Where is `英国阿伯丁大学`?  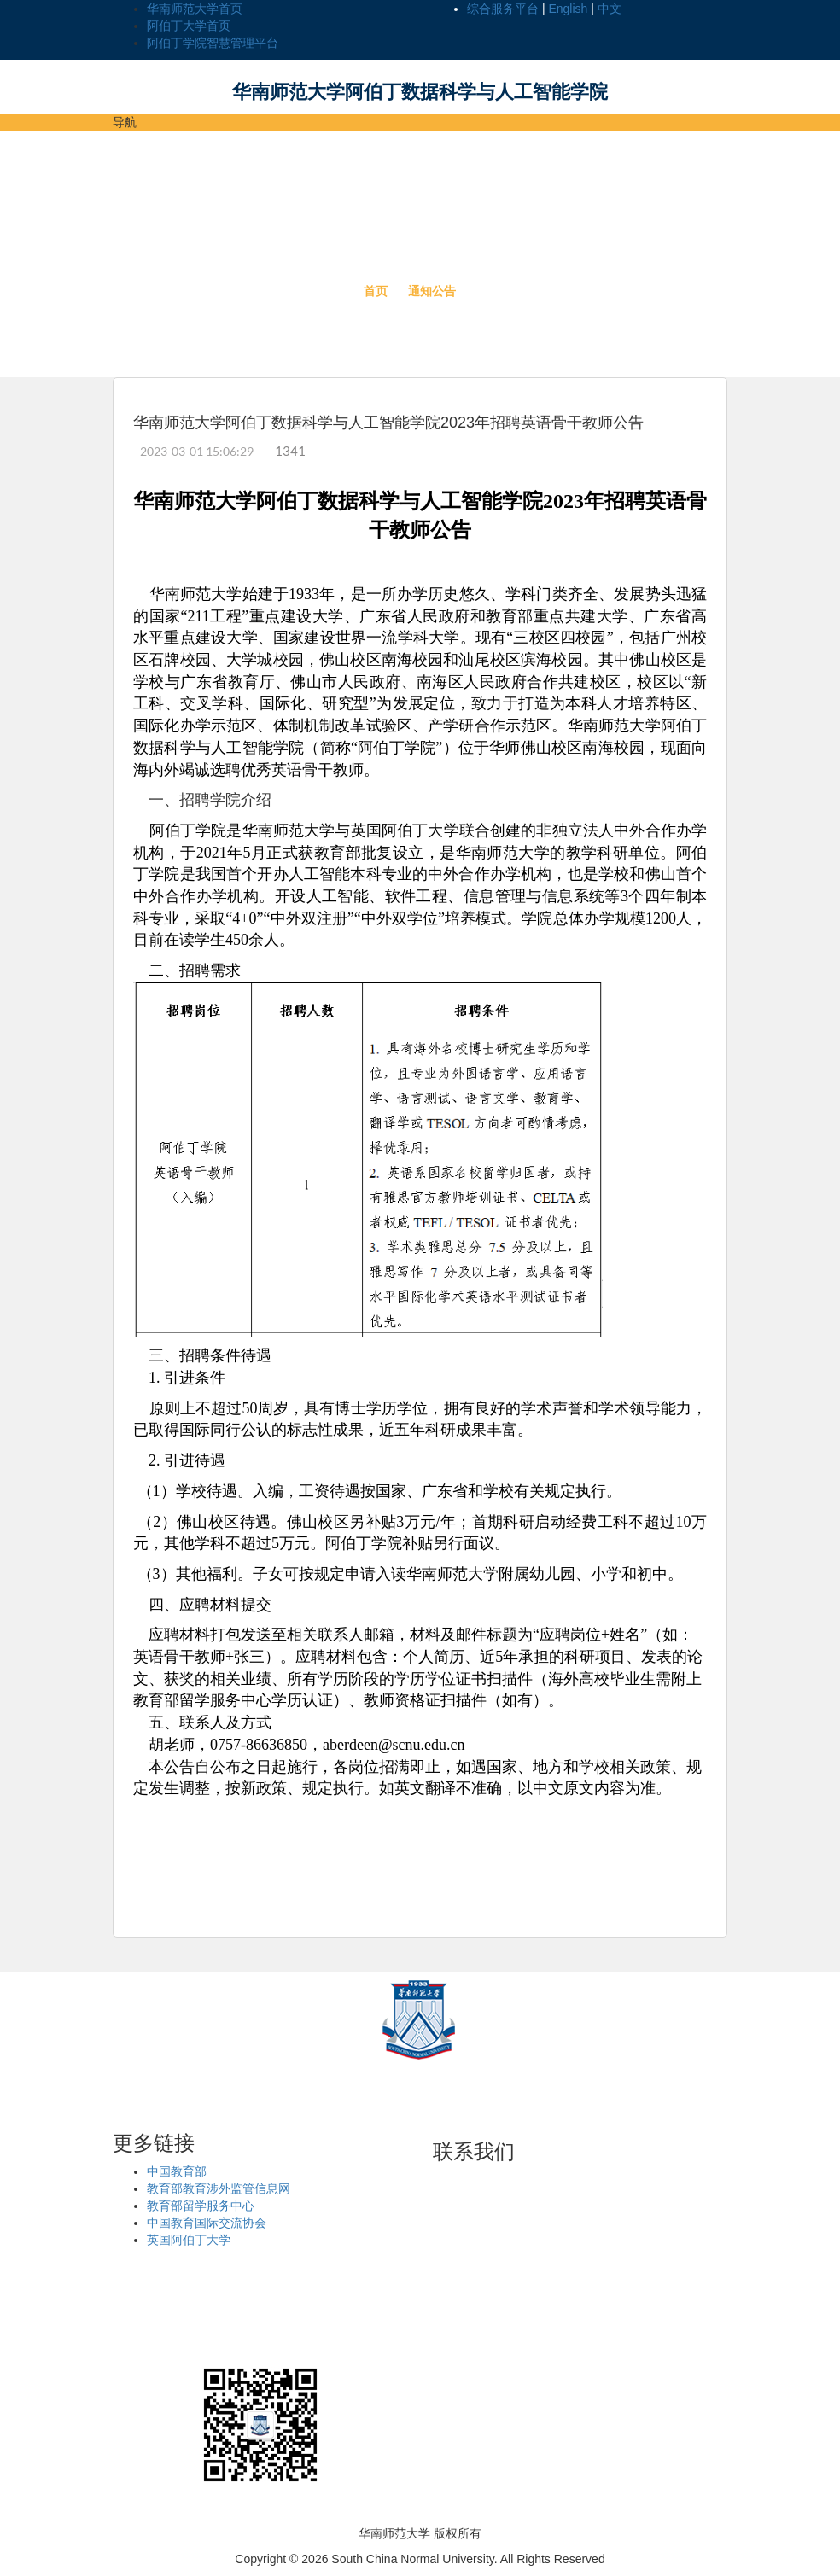
英国阿伯丁大学 is located at coordinates (188, 2240).